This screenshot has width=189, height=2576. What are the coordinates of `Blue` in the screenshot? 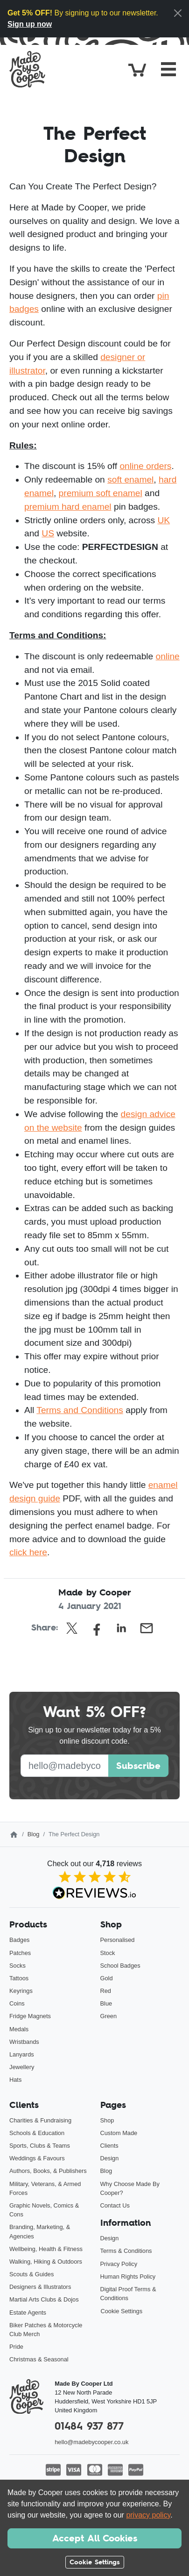 It's located at (106, 2003).